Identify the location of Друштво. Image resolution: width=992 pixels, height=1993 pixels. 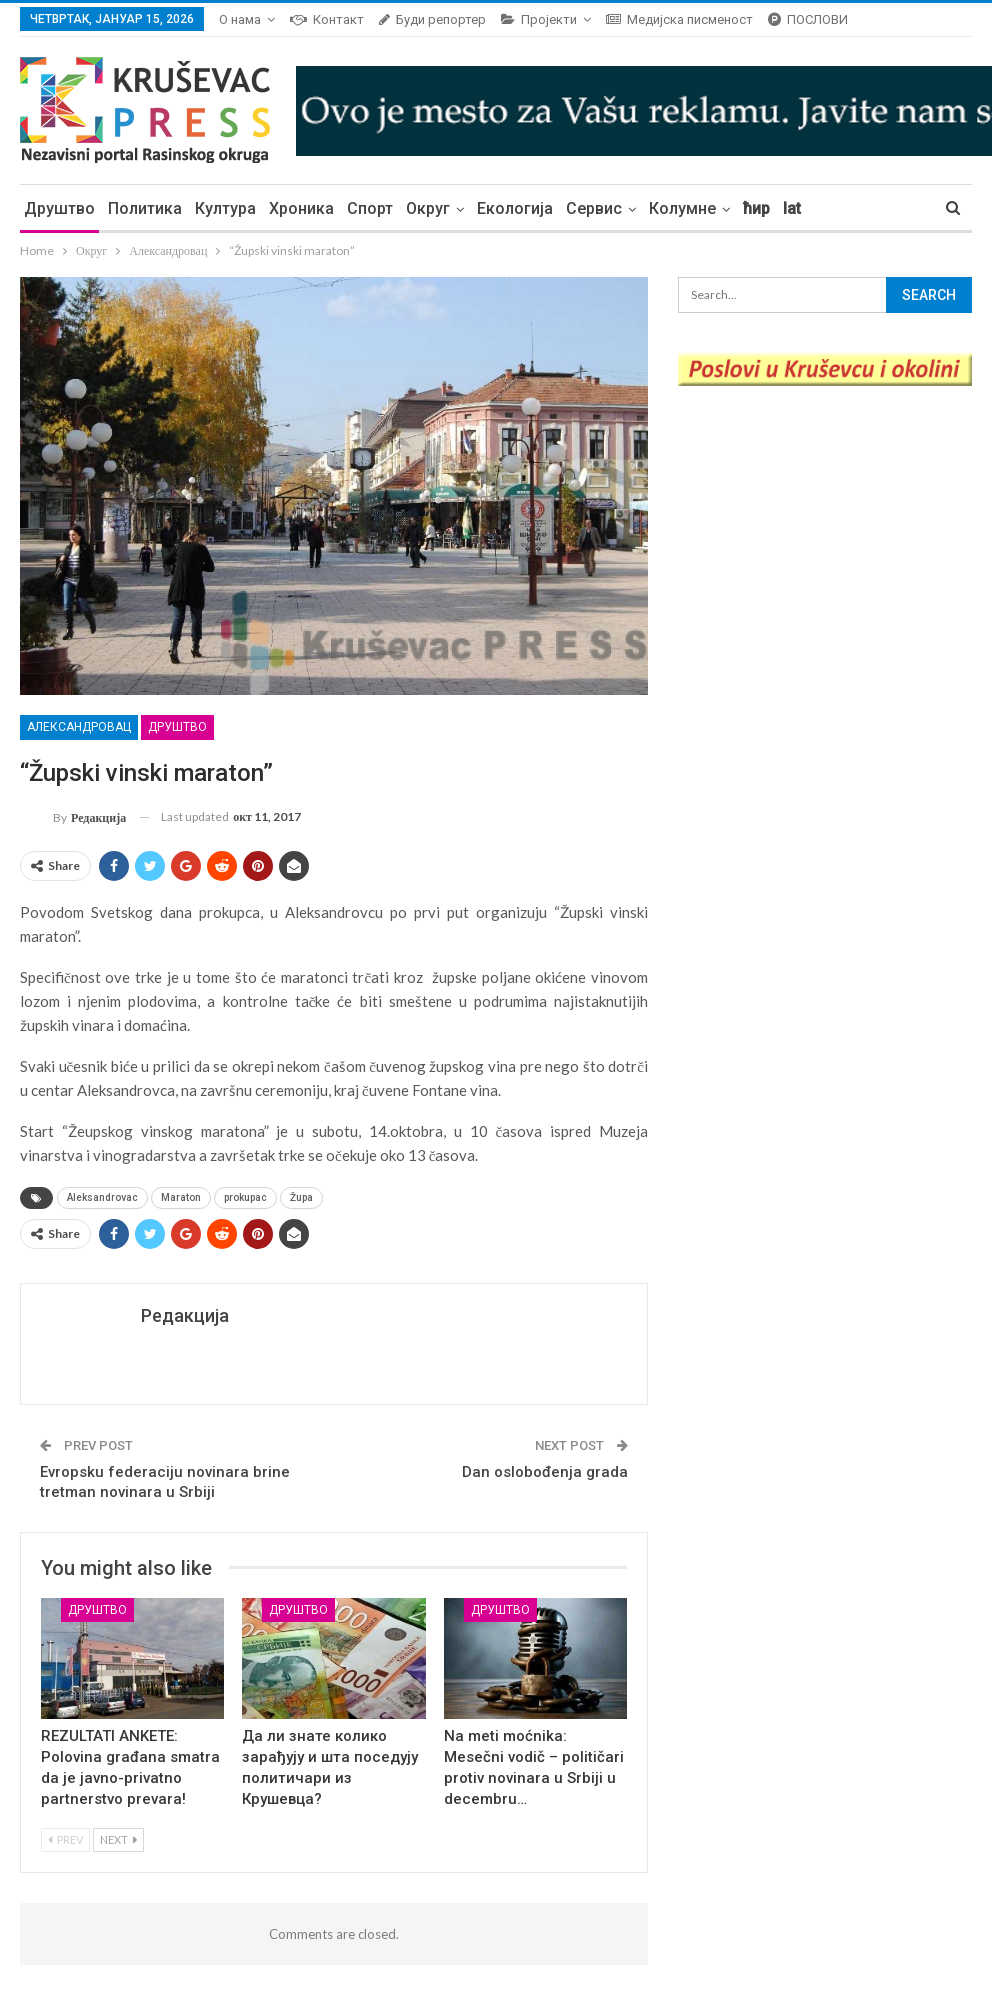
(59, 208).